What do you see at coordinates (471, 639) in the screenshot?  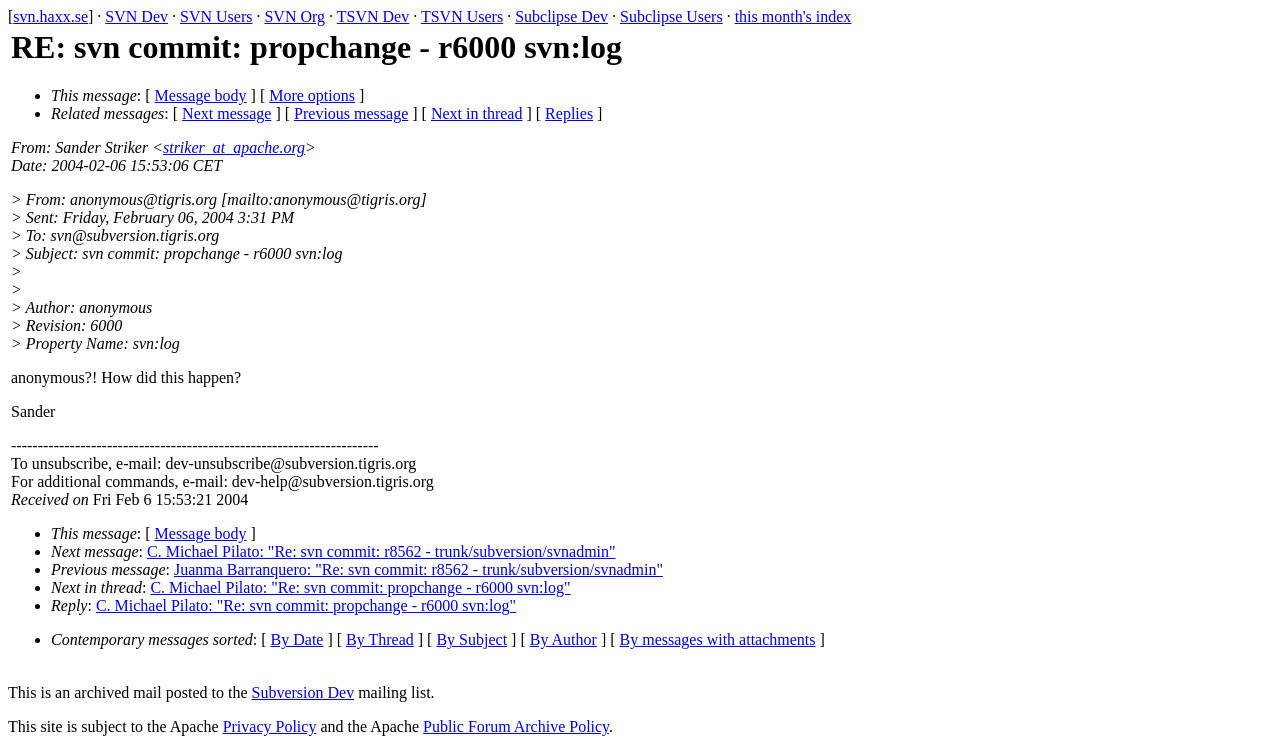 I see `By Subject` at bounding box center [471, 639].